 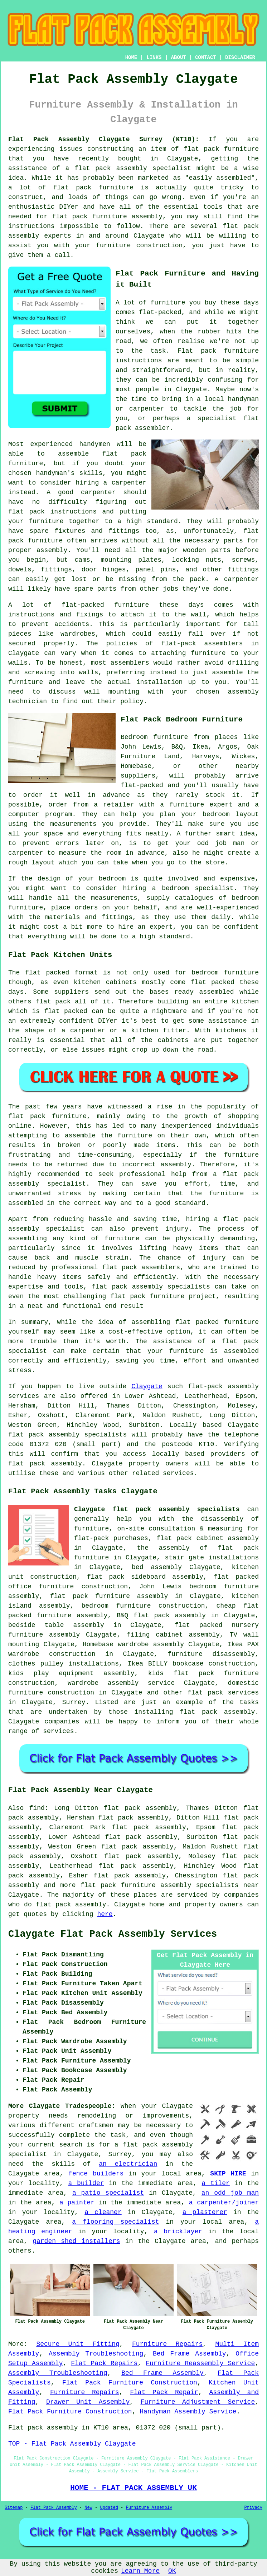 I want to click on OK, so click(x=172, y=2571).